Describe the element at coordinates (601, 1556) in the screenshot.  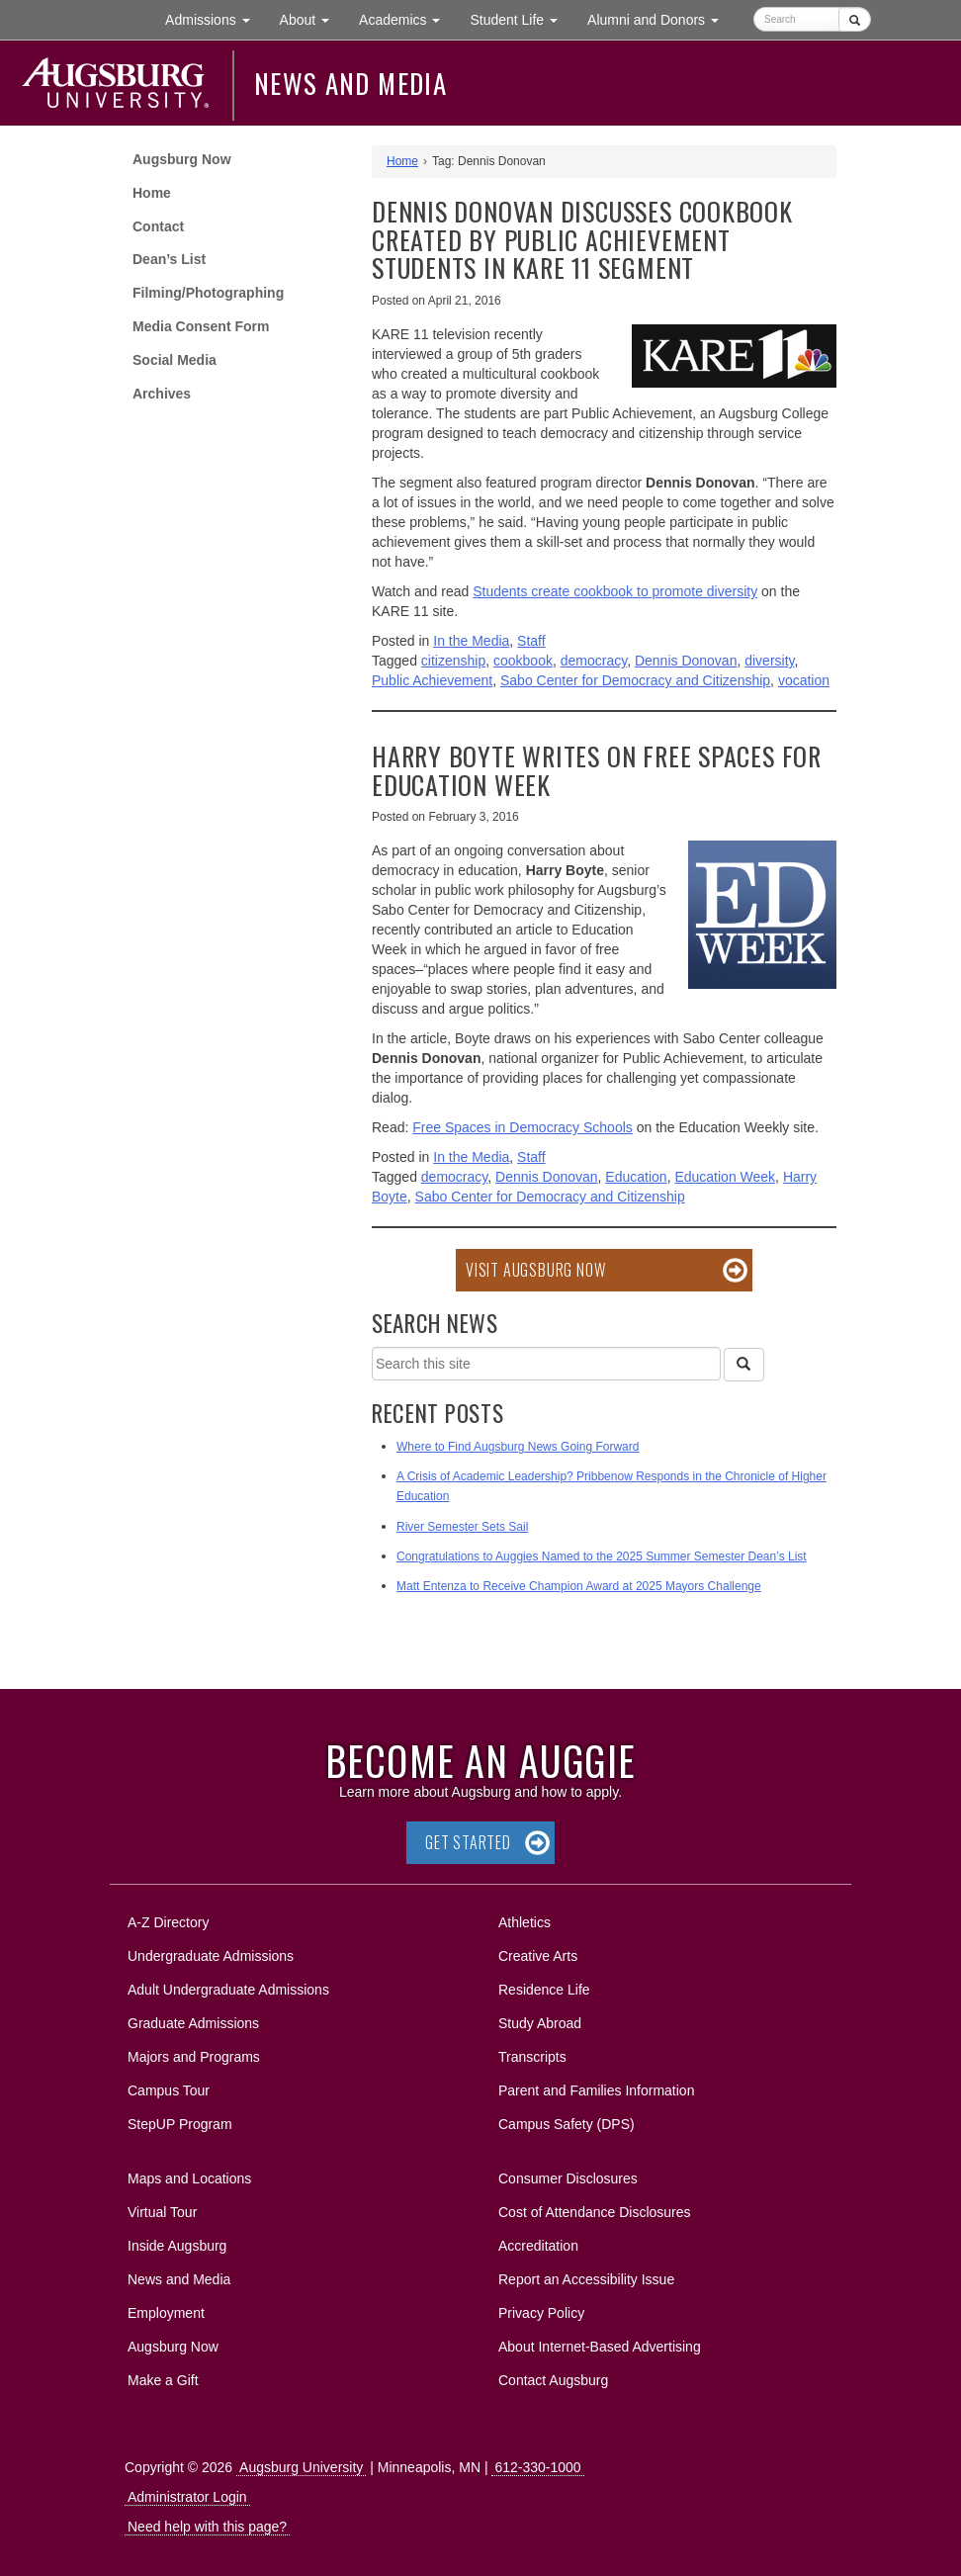
I see `Congratulations to Auggies Named to the 2025 Summer Semester Dean’s List` at that location.